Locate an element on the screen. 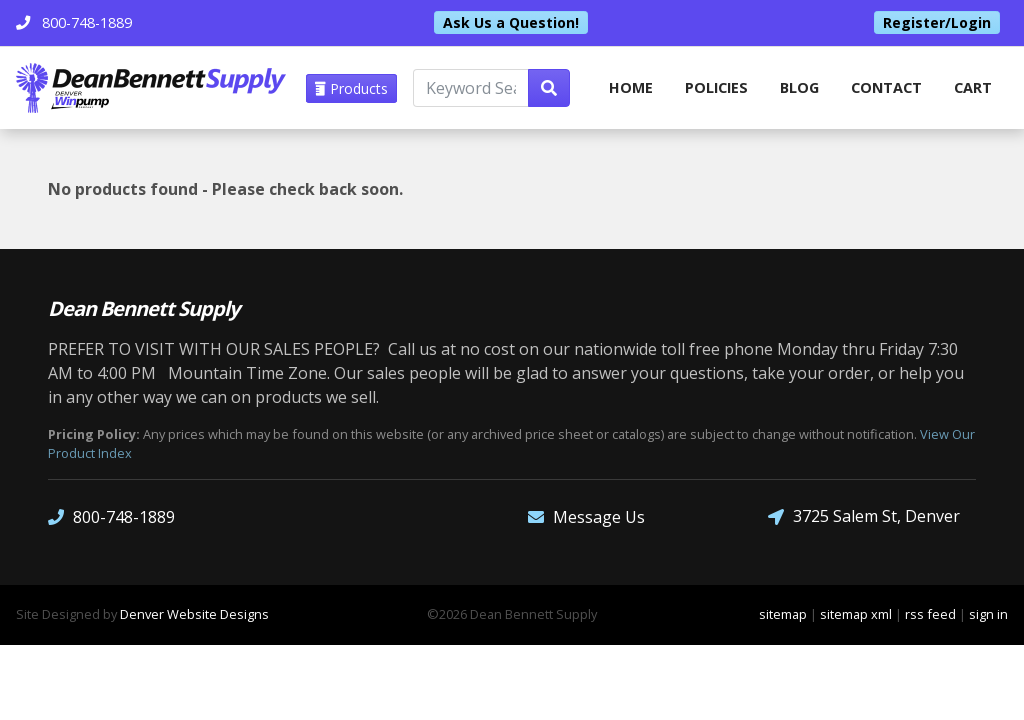  Ask Us a Question! is located at coordinates (511, 22).